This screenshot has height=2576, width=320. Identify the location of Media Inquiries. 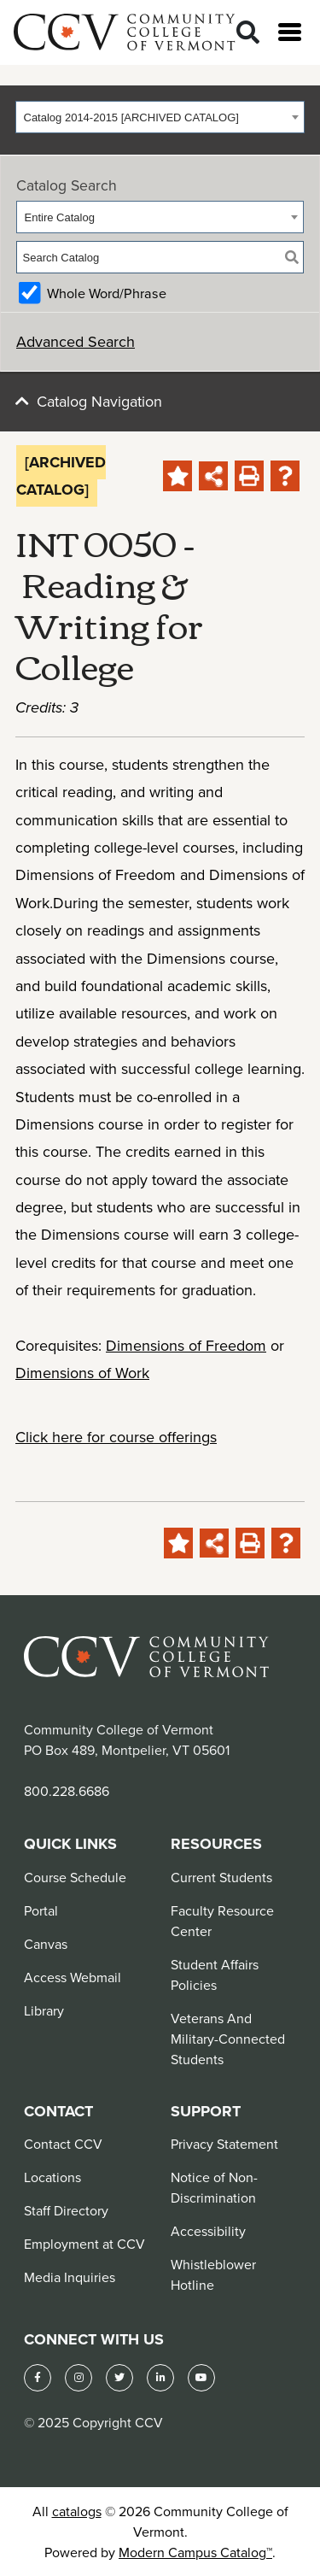
(69, 2277).